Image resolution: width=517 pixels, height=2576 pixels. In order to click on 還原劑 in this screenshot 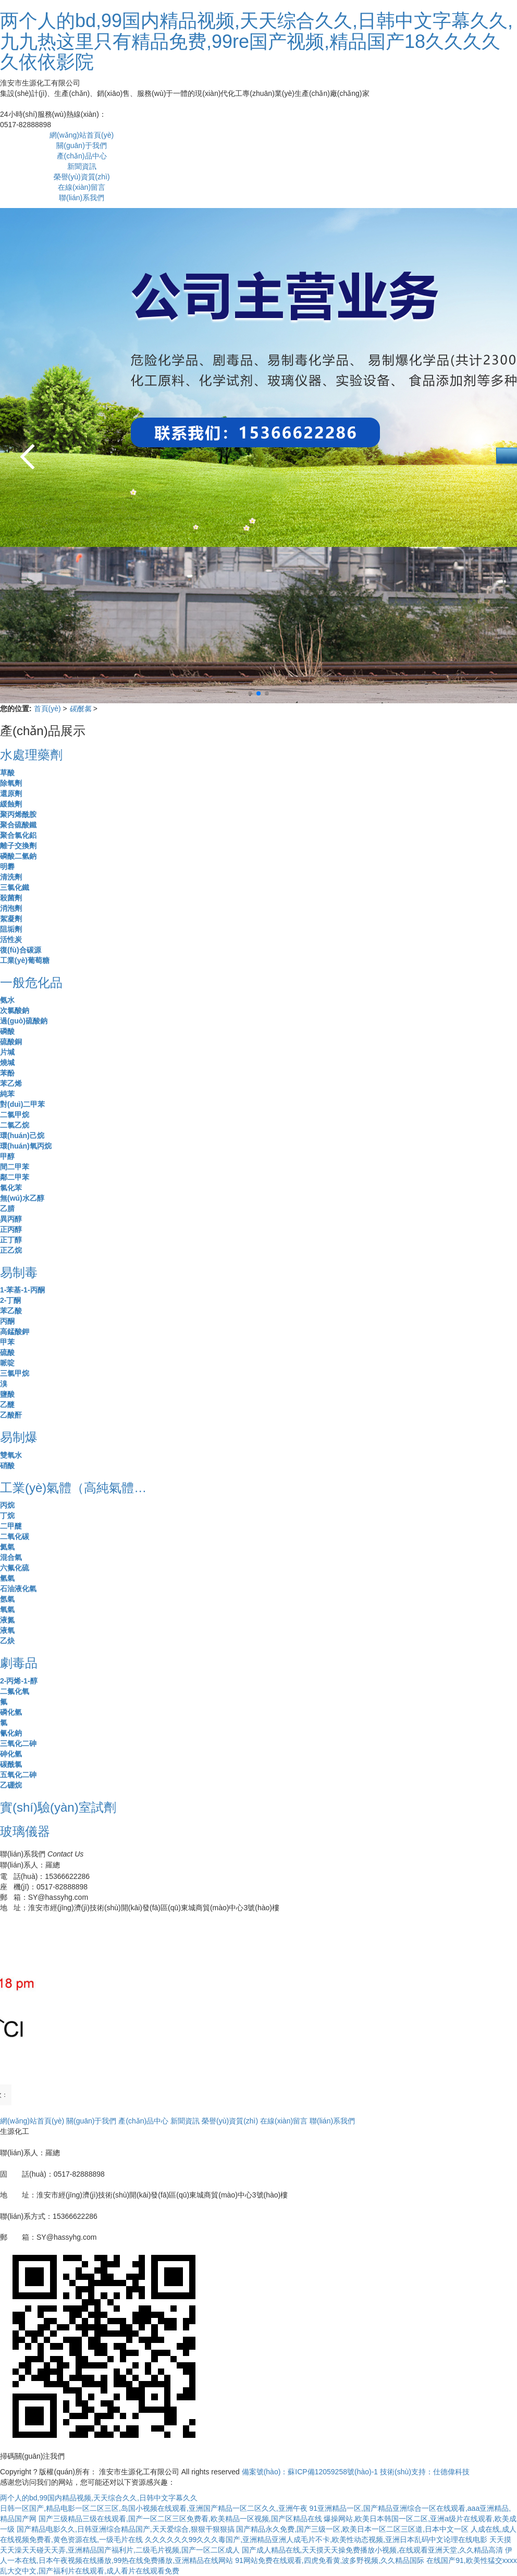, I will do `click(11, 793)`.